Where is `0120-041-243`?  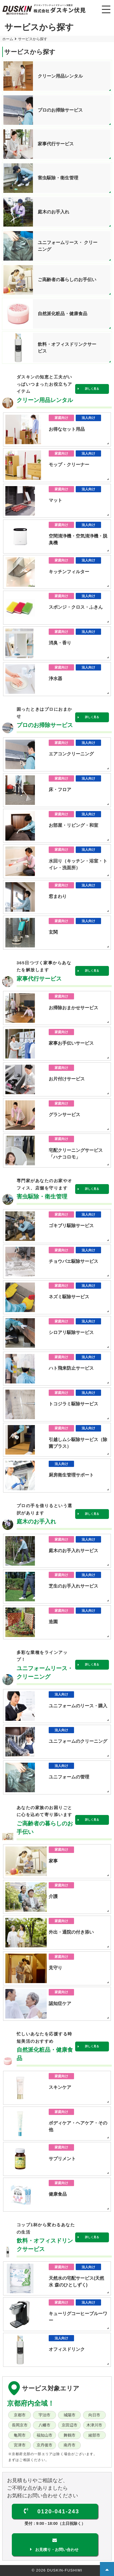
0120-041-243 is located at coordinates (58, 2511).